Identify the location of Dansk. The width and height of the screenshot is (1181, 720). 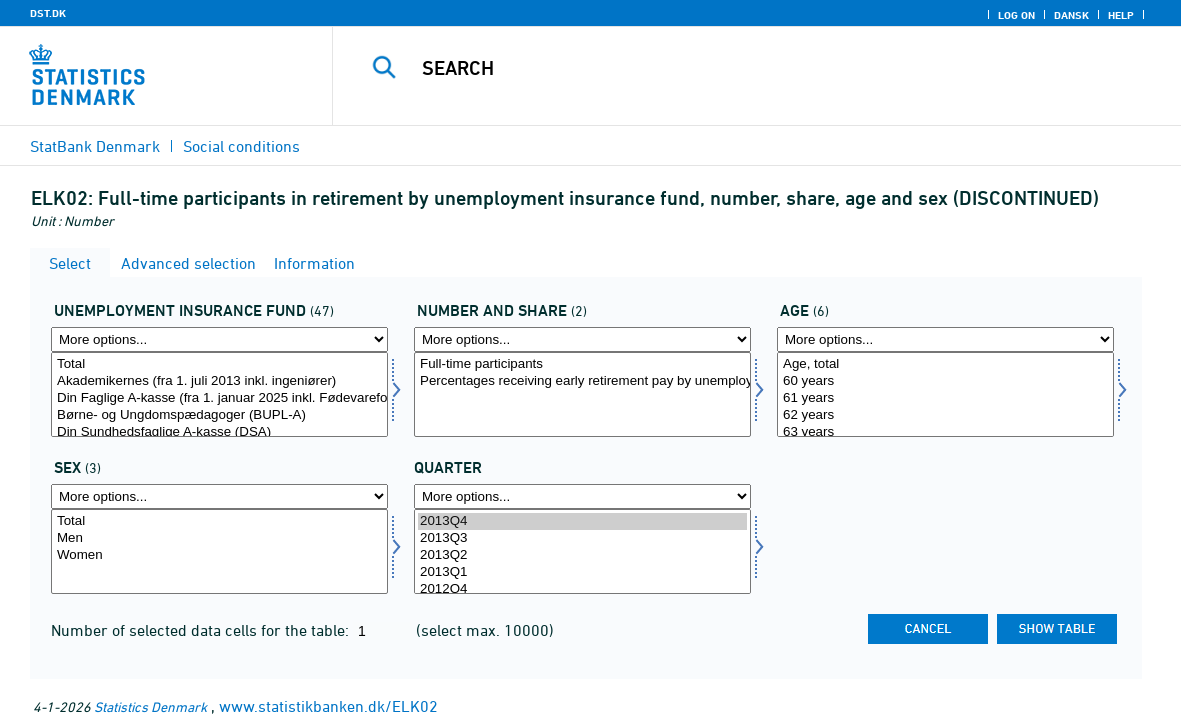
(1071, 15).